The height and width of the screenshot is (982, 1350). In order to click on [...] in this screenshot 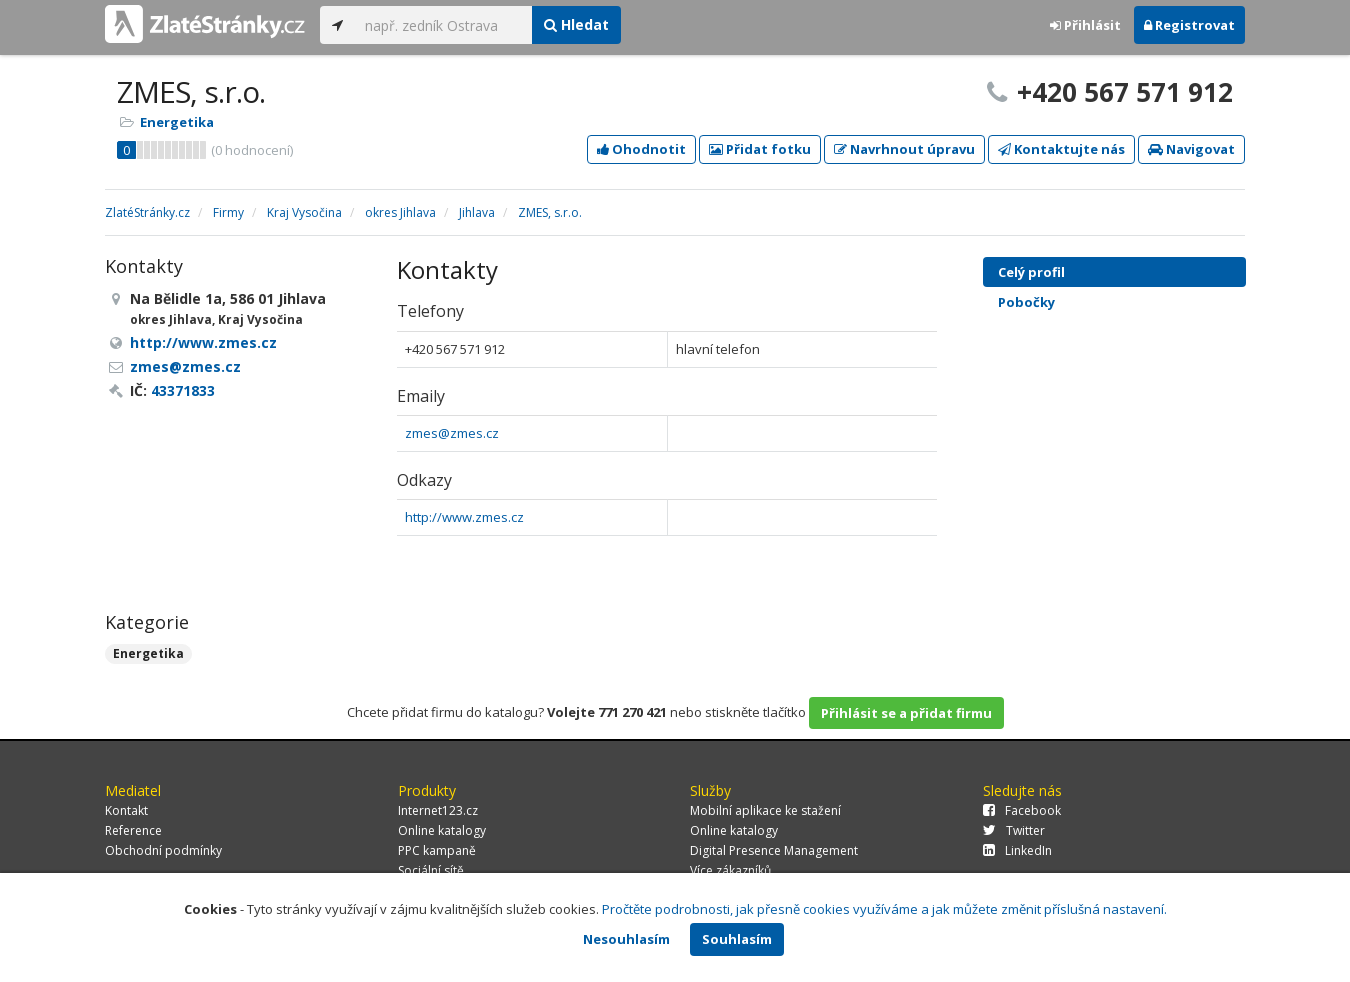, I will do `click(443, 25)`.